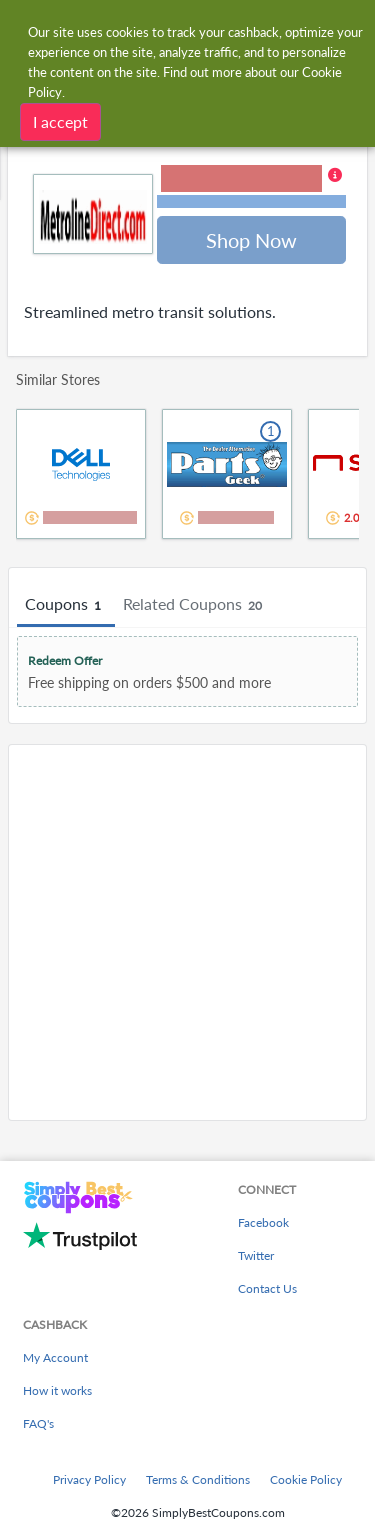 The image size is (375, 1537). What do you see at coordinates (57, 1390) in the screenshot?
I see `How it works` at bounding box center [57, 1390].